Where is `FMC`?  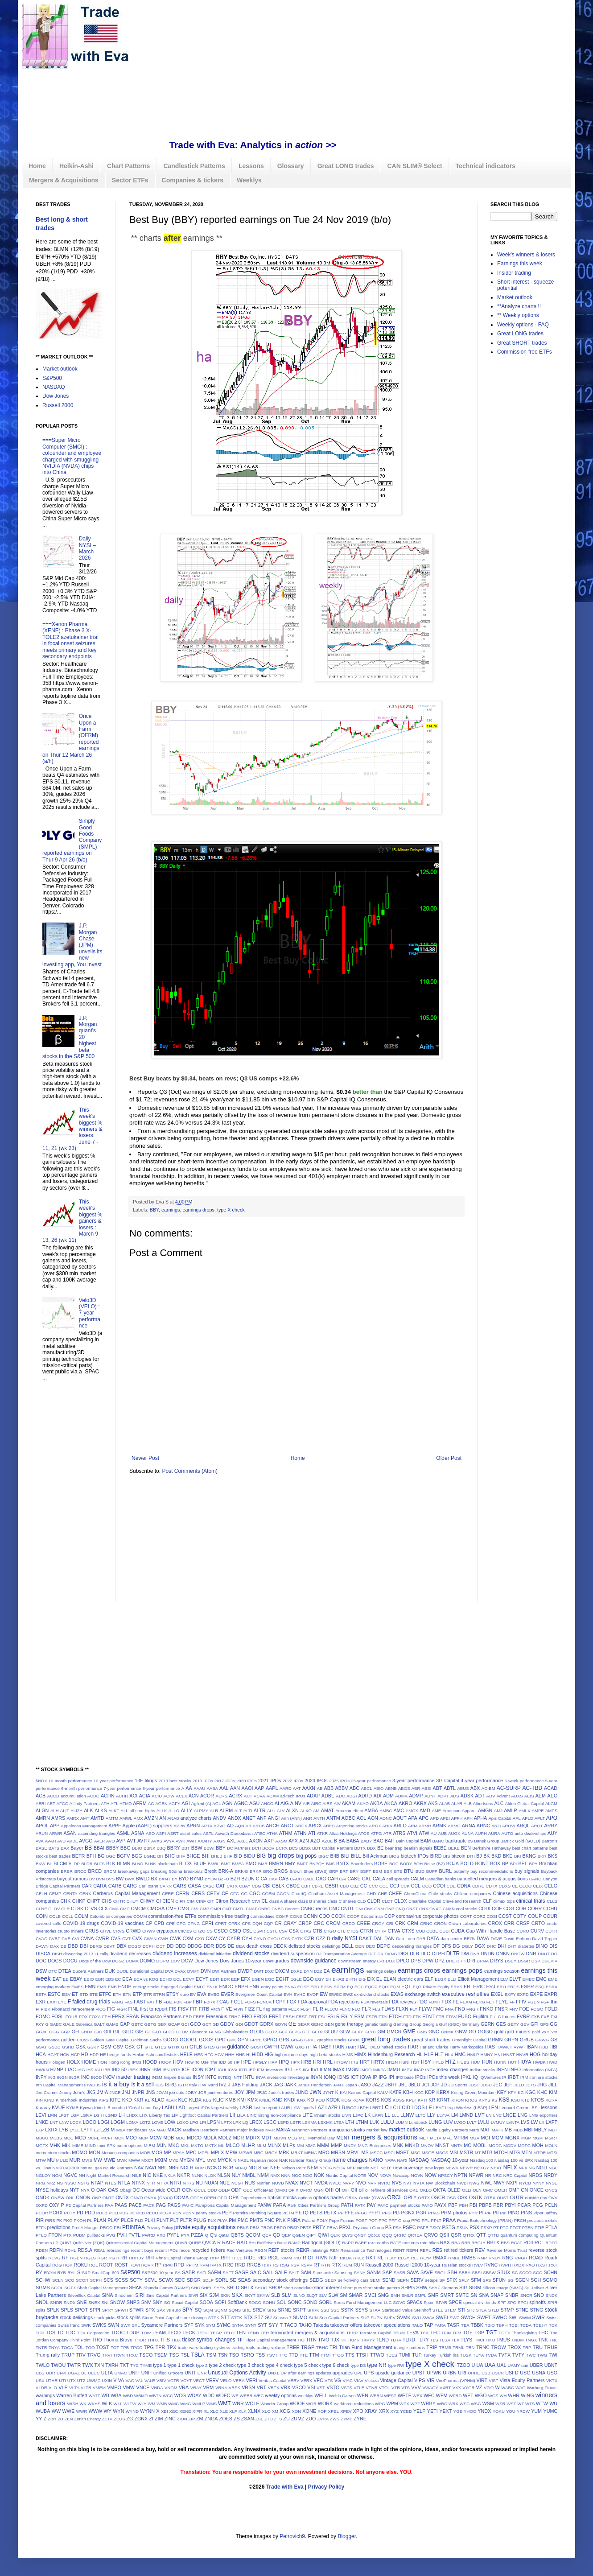
FMC is located at coordinates (438, 2008).